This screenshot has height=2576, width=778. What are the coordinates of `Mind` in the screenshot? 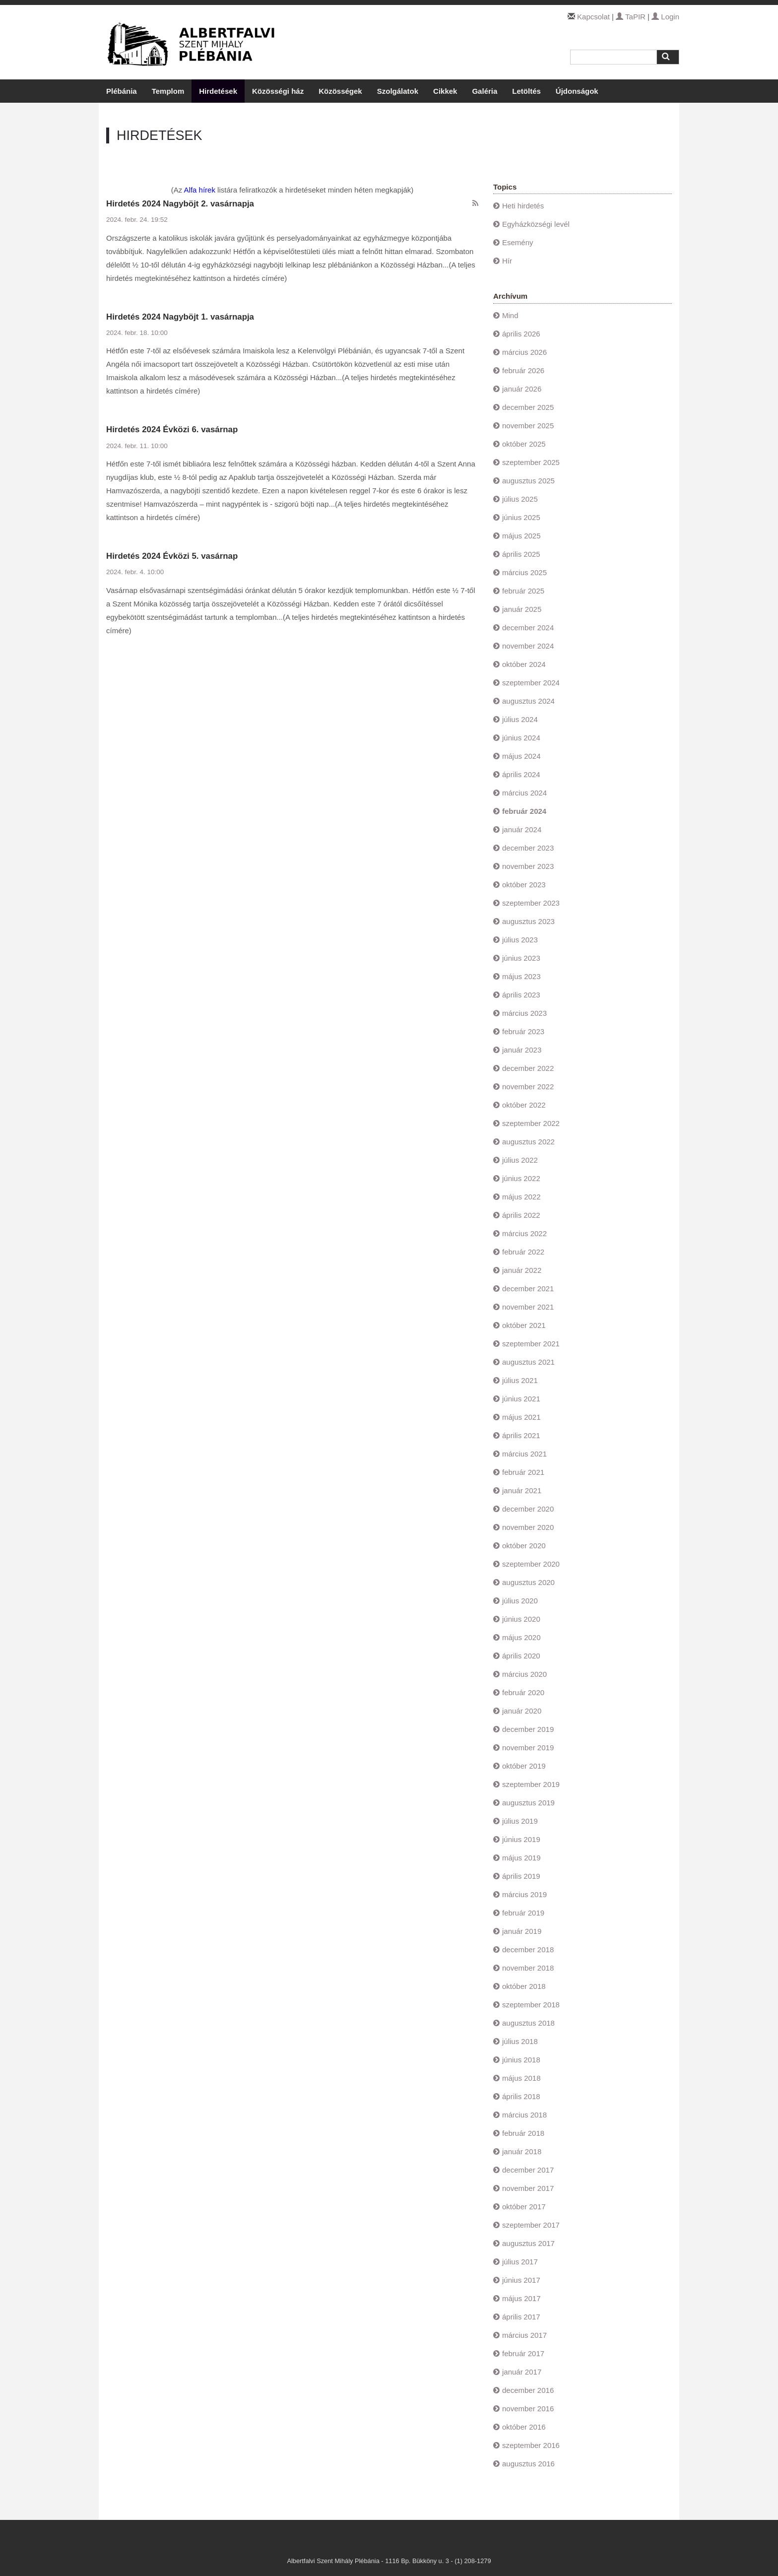 It's located at (510, 315).